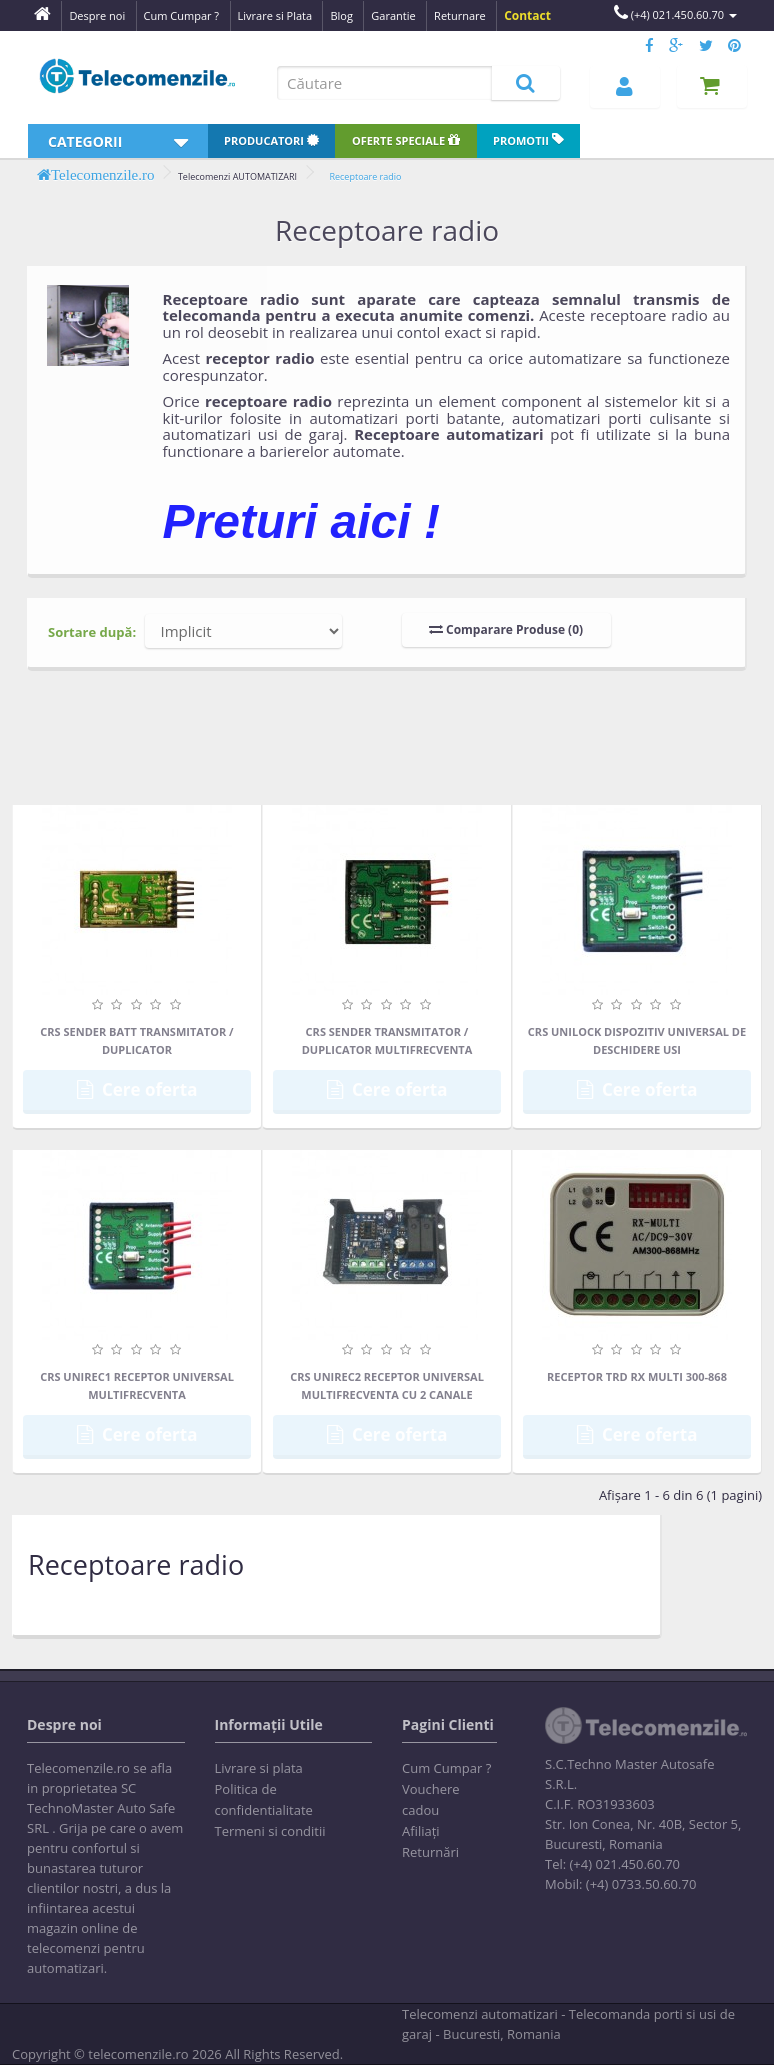 This screenshot has width=774, height=2065. What do you see at coordinates (92, 632) in the screenshot?
I see `Sortare după:` at bounding box center [92, 632].